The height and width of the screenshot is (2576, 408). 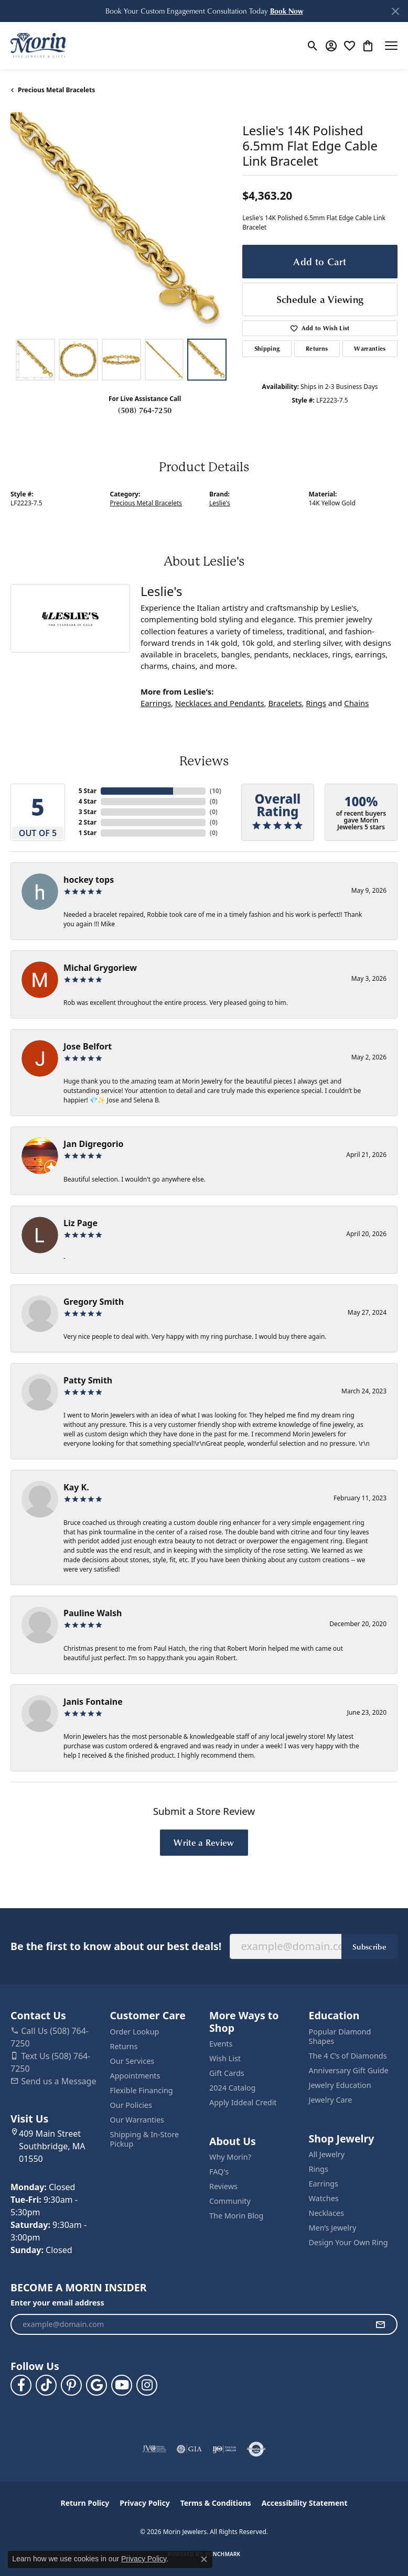 What do you see at coordinates (156, 703) in the screenshot?
I see `Earrings` at bounding box center [156, 703].